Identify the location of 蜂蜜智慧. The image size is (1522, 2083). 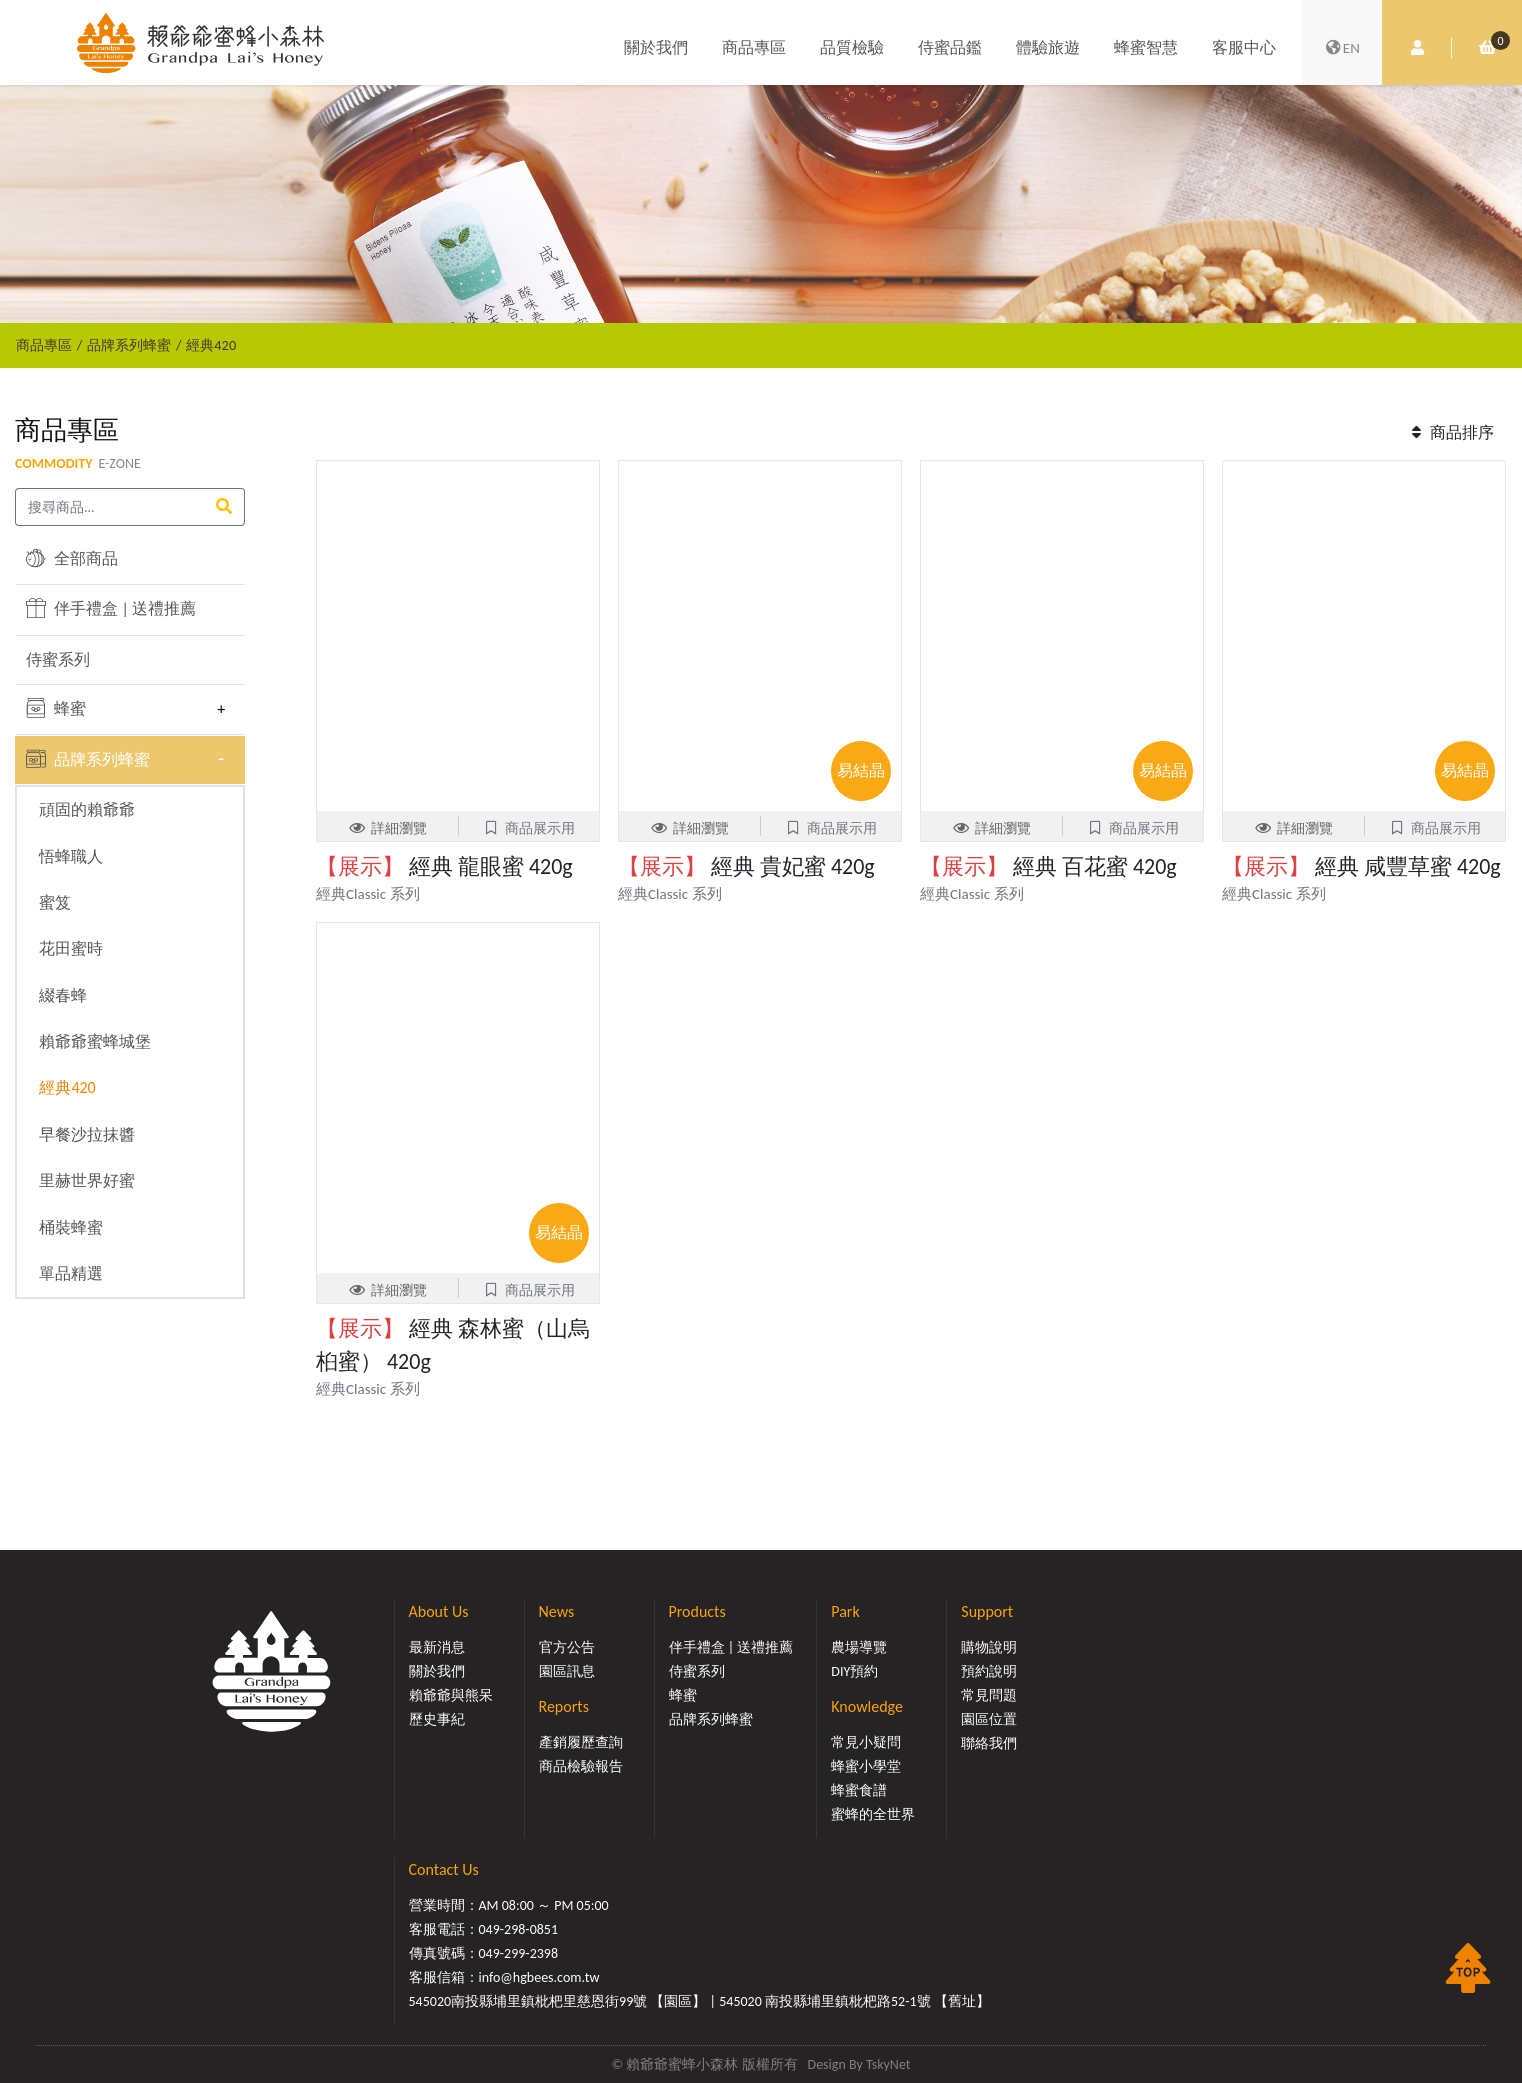
(1146, 47).